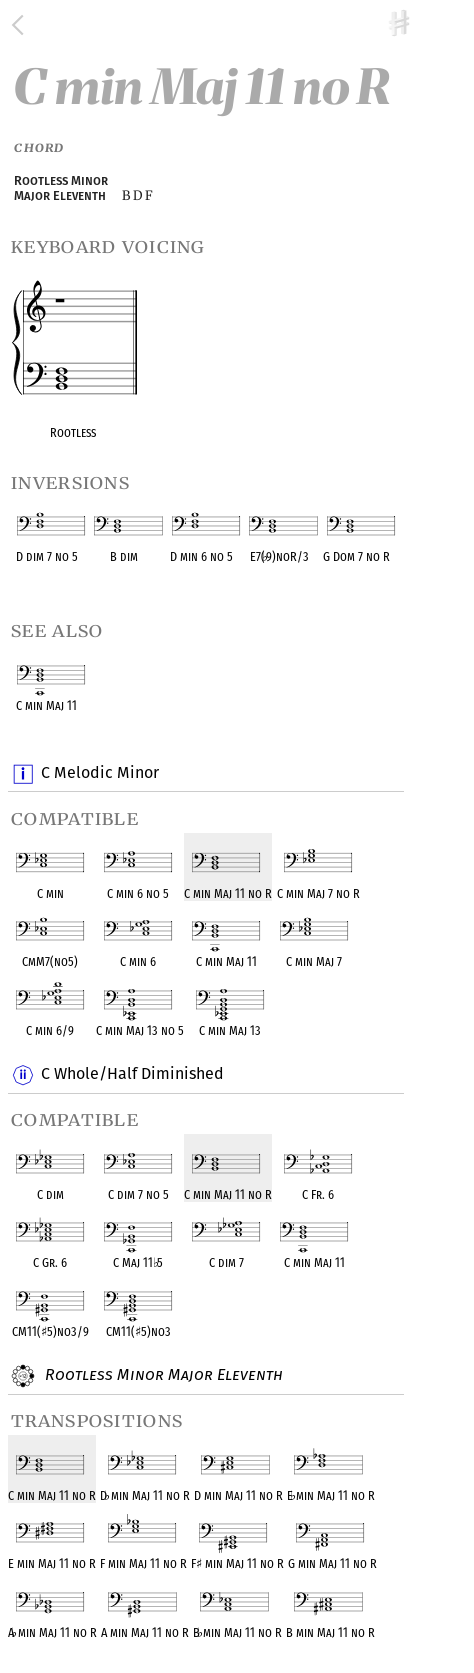  Describe the element at coordinates (161, 1376) in the screenshot. I see `Rootless Minor Major Eleventh` at that location.